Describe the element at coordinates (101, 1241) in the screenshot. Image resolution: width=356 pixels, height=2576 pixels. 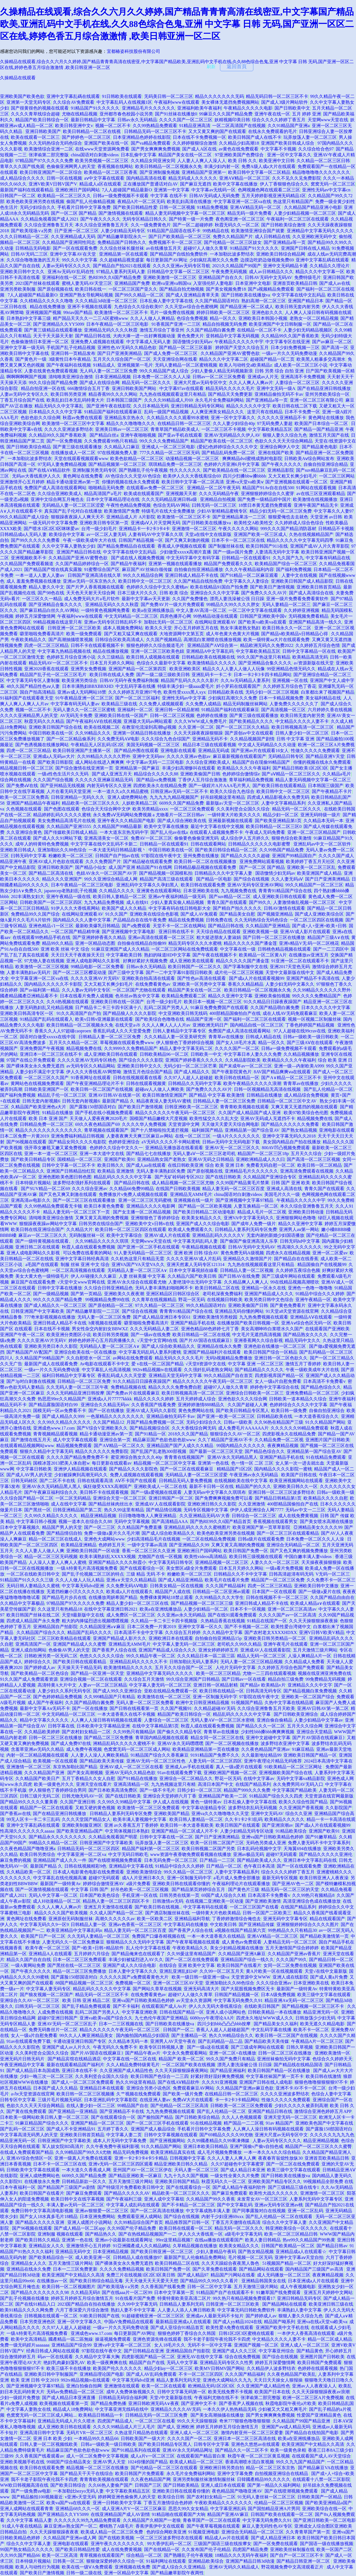
I see `久久99精品久久久久久琪琪` at that location.